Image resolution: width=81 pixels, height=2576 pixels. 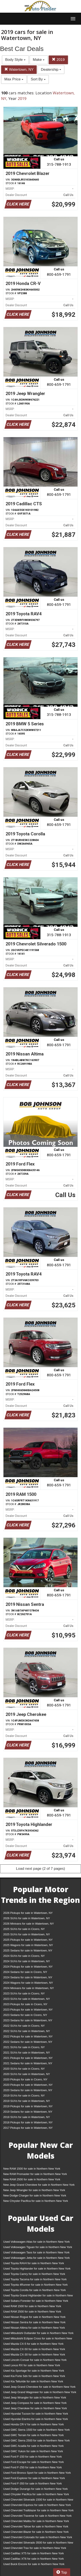 What do you see at coordinates (27, 2041) in the screenshot?
I see `2022 Sedans for sale in Watertown, NY` at bounding box center [27, 2041].